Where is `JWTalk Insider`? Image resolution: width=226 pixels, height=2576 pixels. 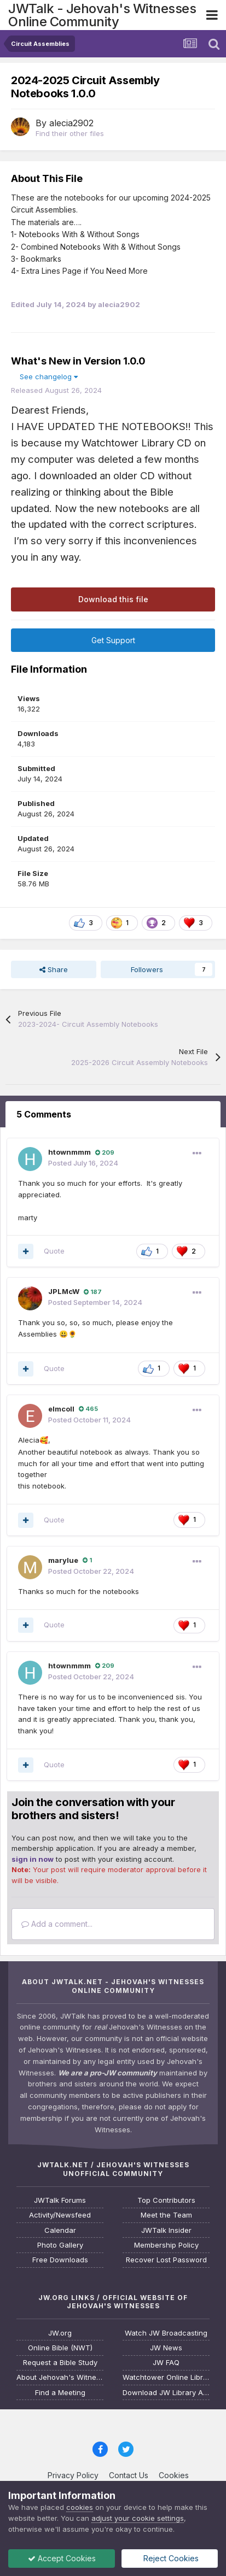 JWTalk Insider is located at coordinates (166, 2230).